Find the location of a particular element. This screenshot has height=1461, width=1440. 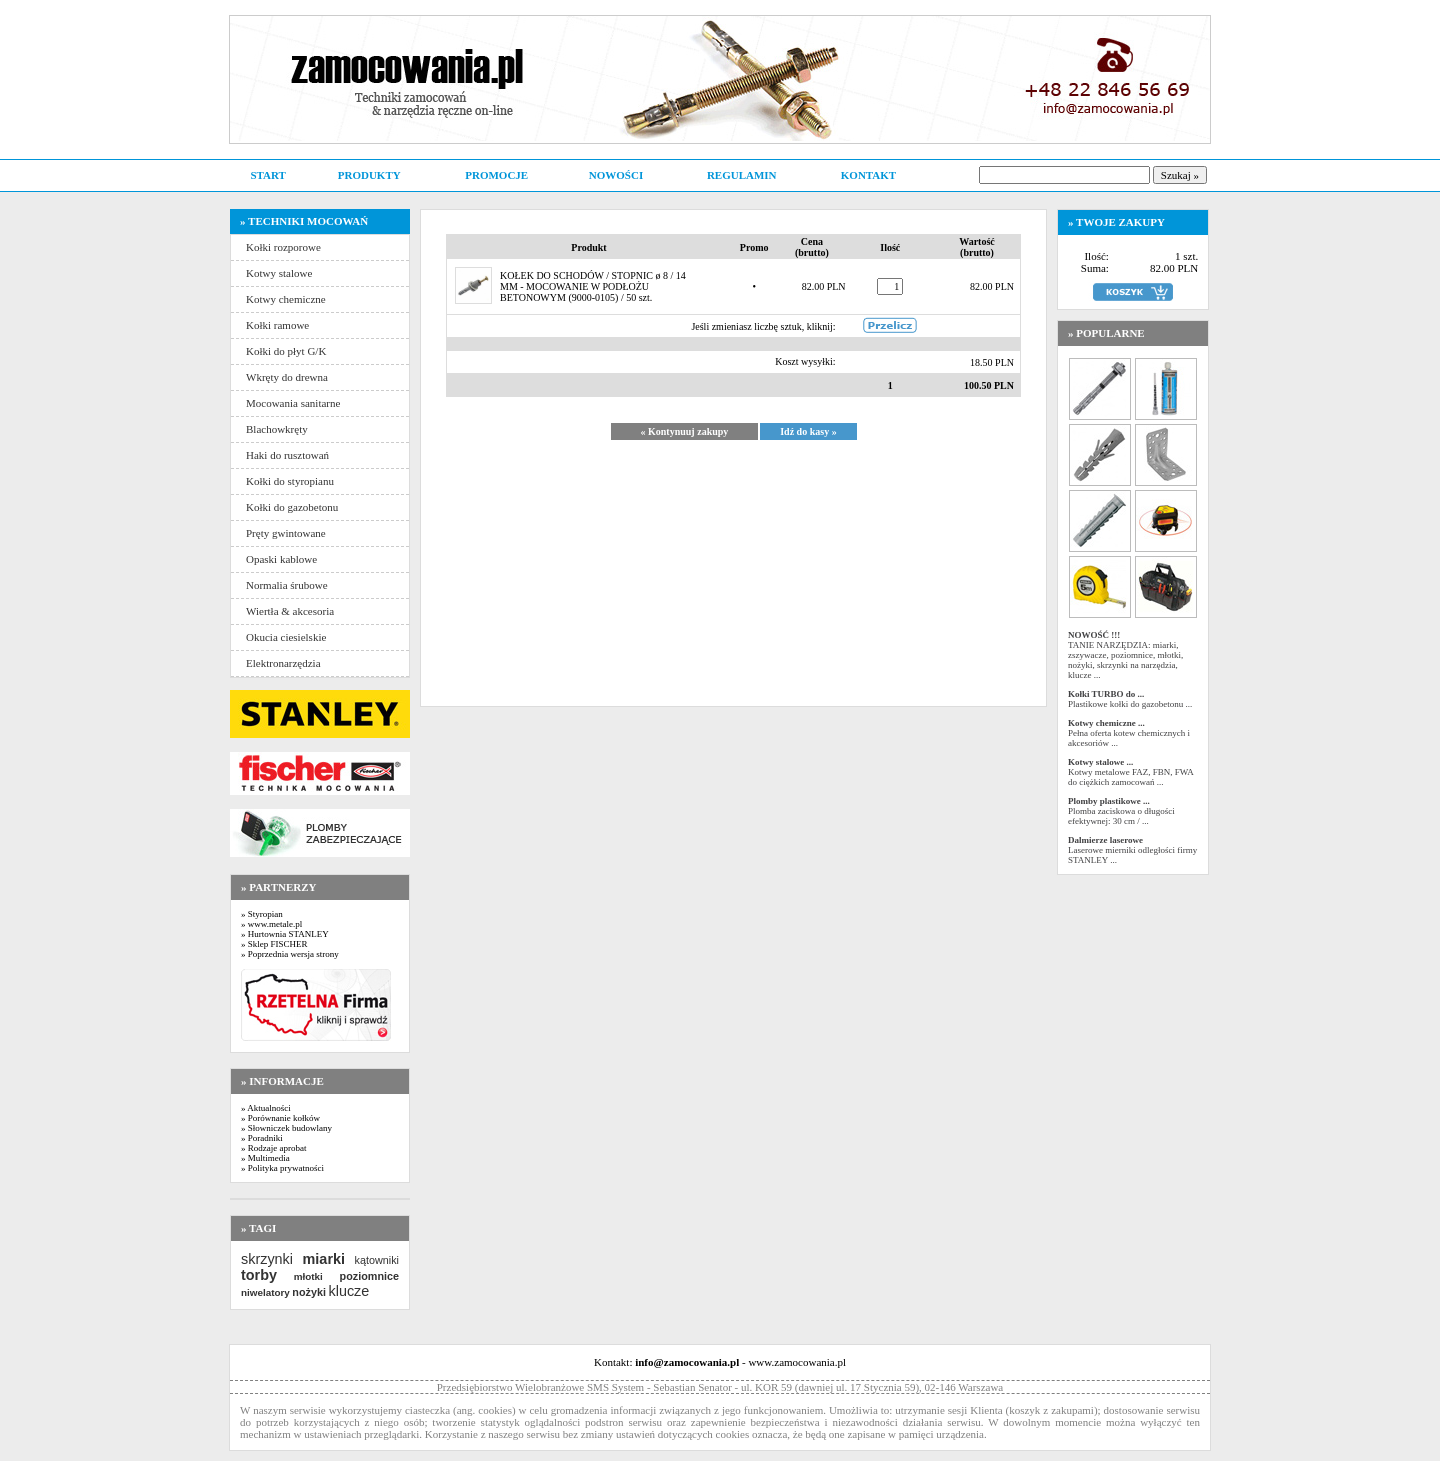

» Porównanie kołków is located at coordinates (280, 1118).